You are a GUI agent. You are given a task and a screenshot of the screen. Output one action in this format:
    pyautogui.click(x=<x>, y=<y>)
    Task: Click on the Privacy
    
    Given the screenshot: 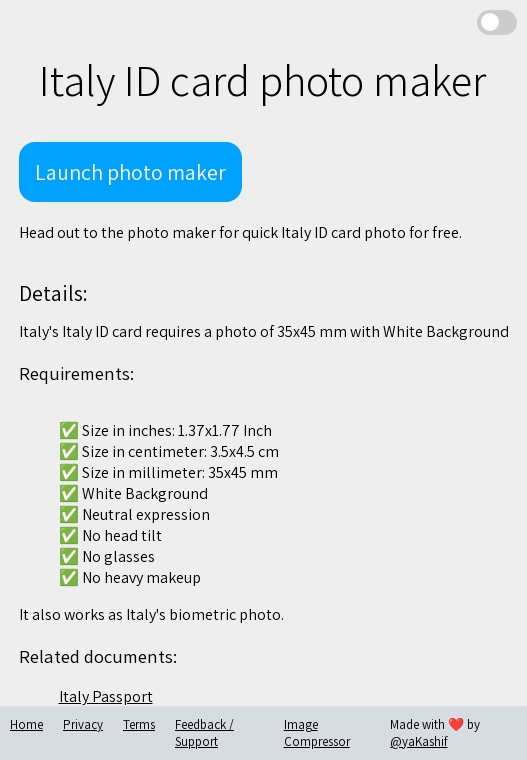 What is the action you would take?
    pyautogui.click(x=83, y=724)
    